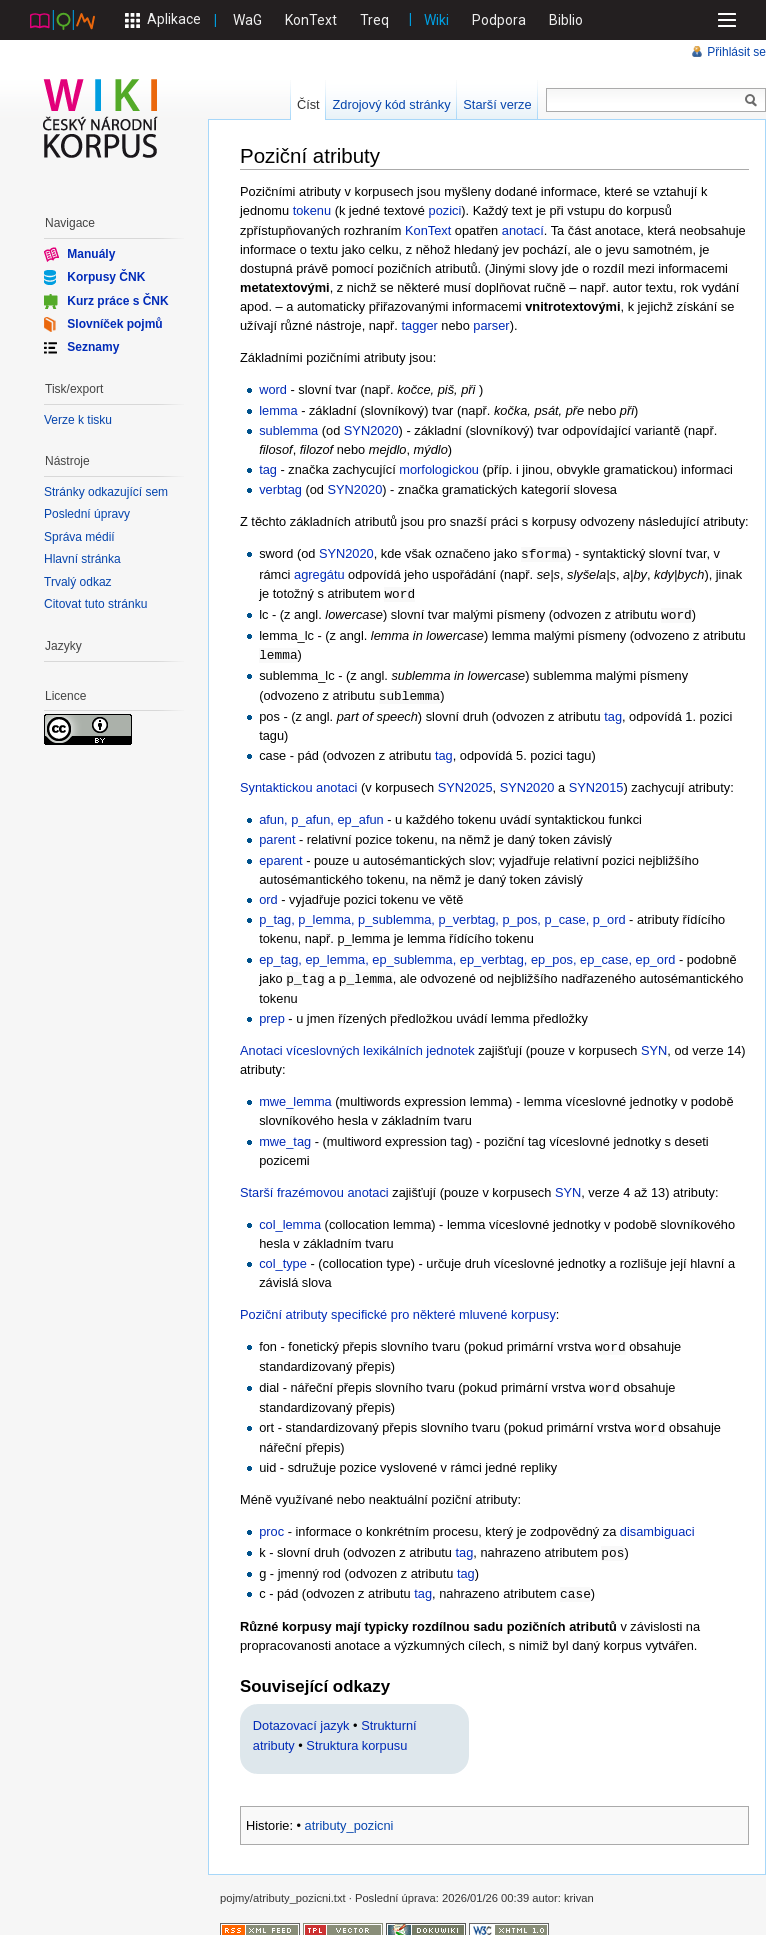 The width and height of the screenshot is (766, 1935). Describe the element at coordinates (736, 52) in the screenshot. I see `Přihlásit se` at that location.